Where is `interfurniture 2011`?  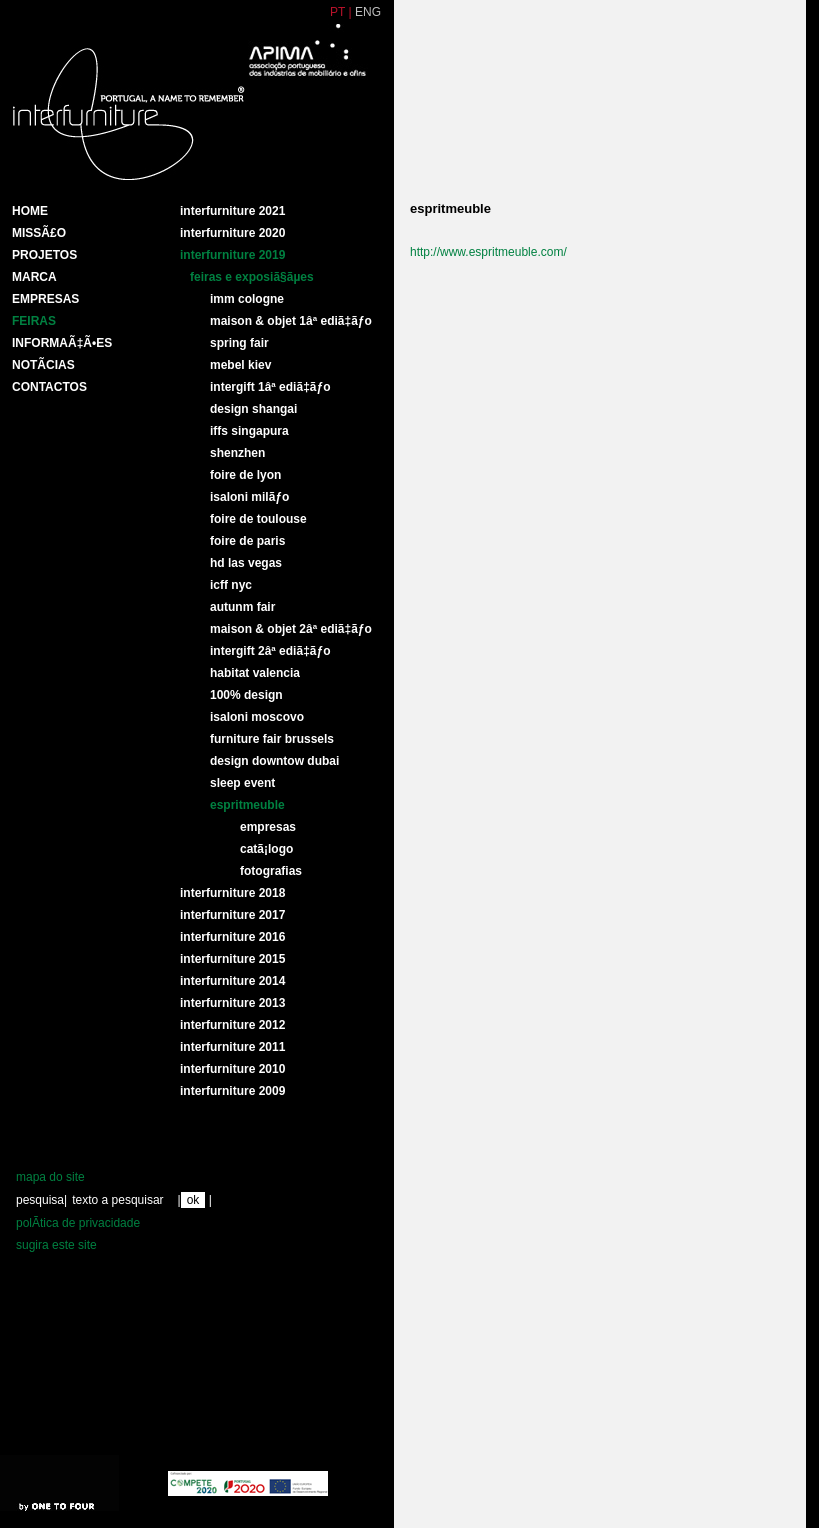
interfurniture 2011 is located at coordinates (232, 1047).